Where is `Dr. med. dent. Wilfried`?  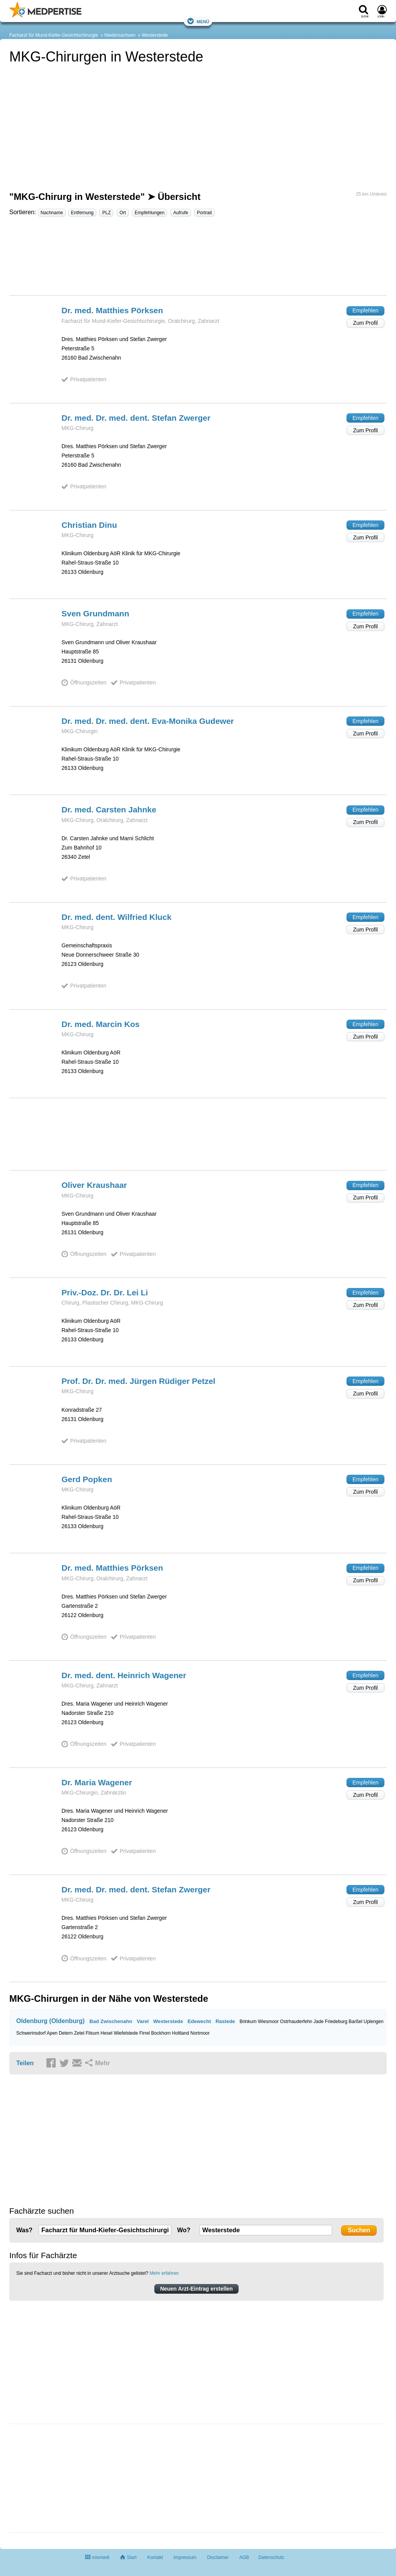 Dr. med. dent. Wilfried is located at coordinates (116, 917).